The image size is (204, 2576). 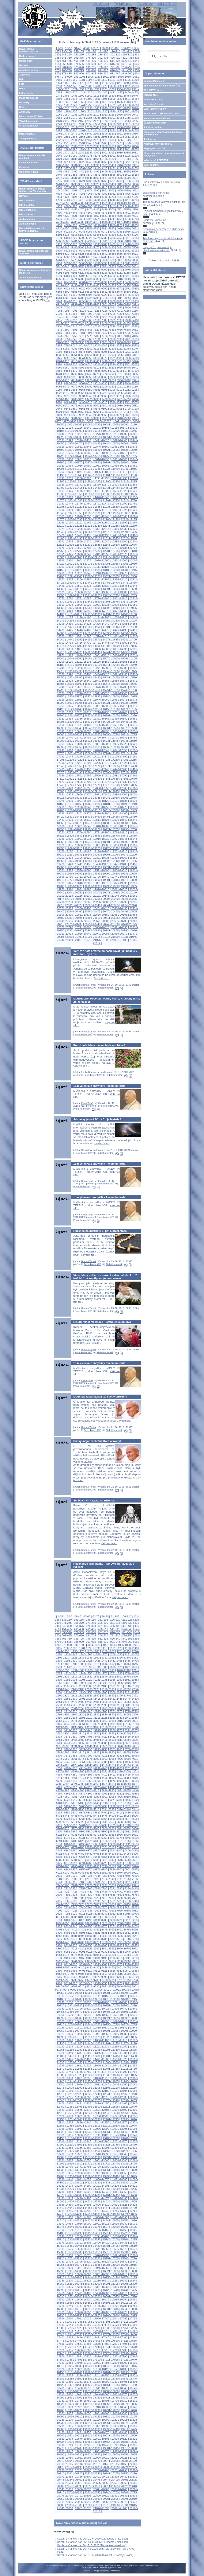 What do you see at coordinates (119, 699) in the screenshot?
I see `15961-15975` at bounding box center [119, 699].